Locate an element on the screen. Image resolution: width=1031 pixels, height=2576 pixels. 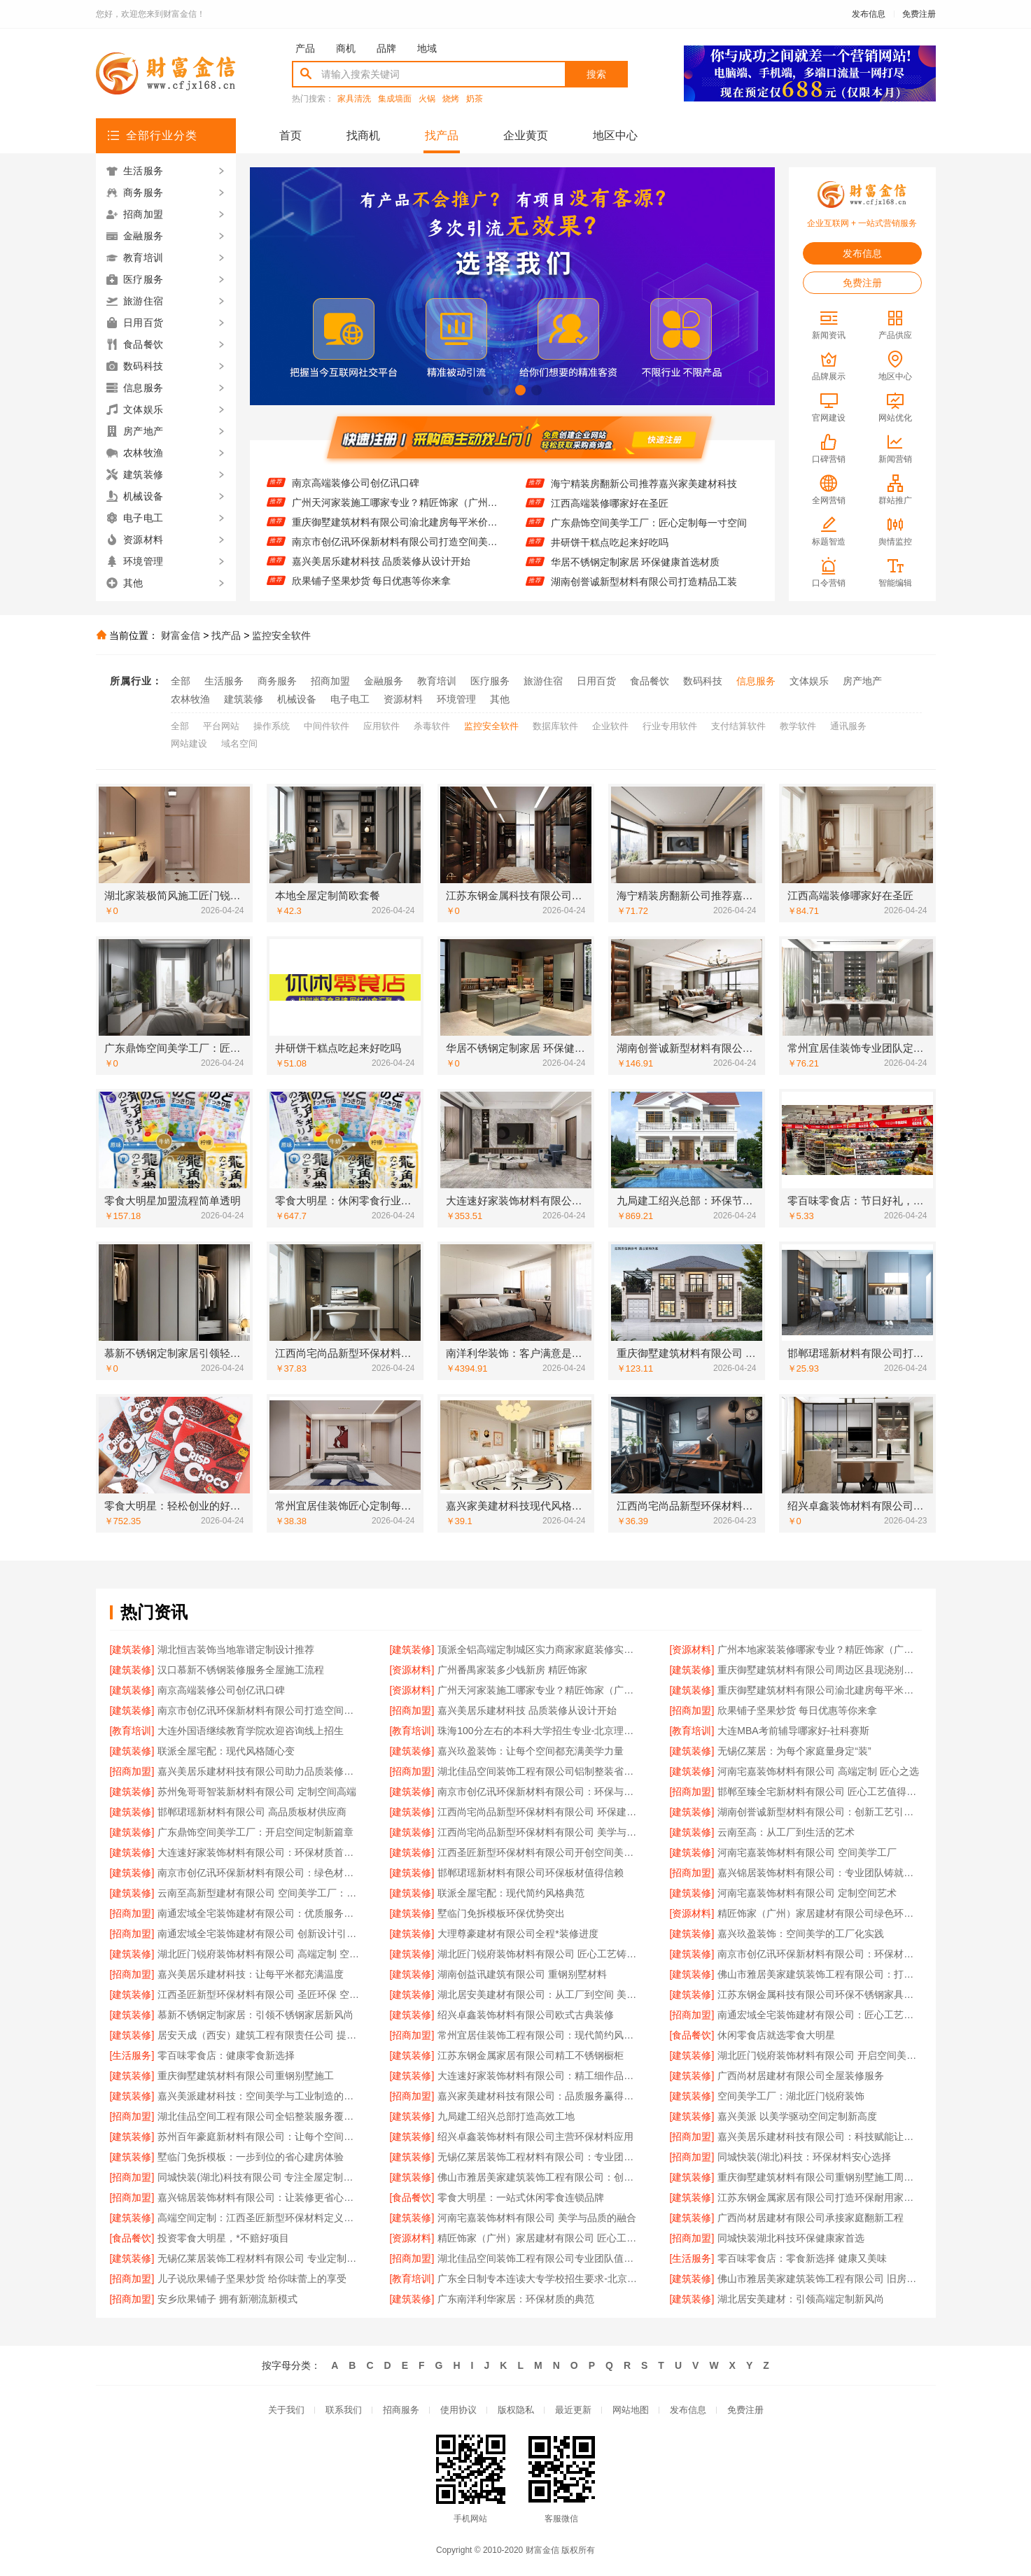
大连外国语继续教育学院欢迎咨询线上招生 is located at coordinates (250, 1731).